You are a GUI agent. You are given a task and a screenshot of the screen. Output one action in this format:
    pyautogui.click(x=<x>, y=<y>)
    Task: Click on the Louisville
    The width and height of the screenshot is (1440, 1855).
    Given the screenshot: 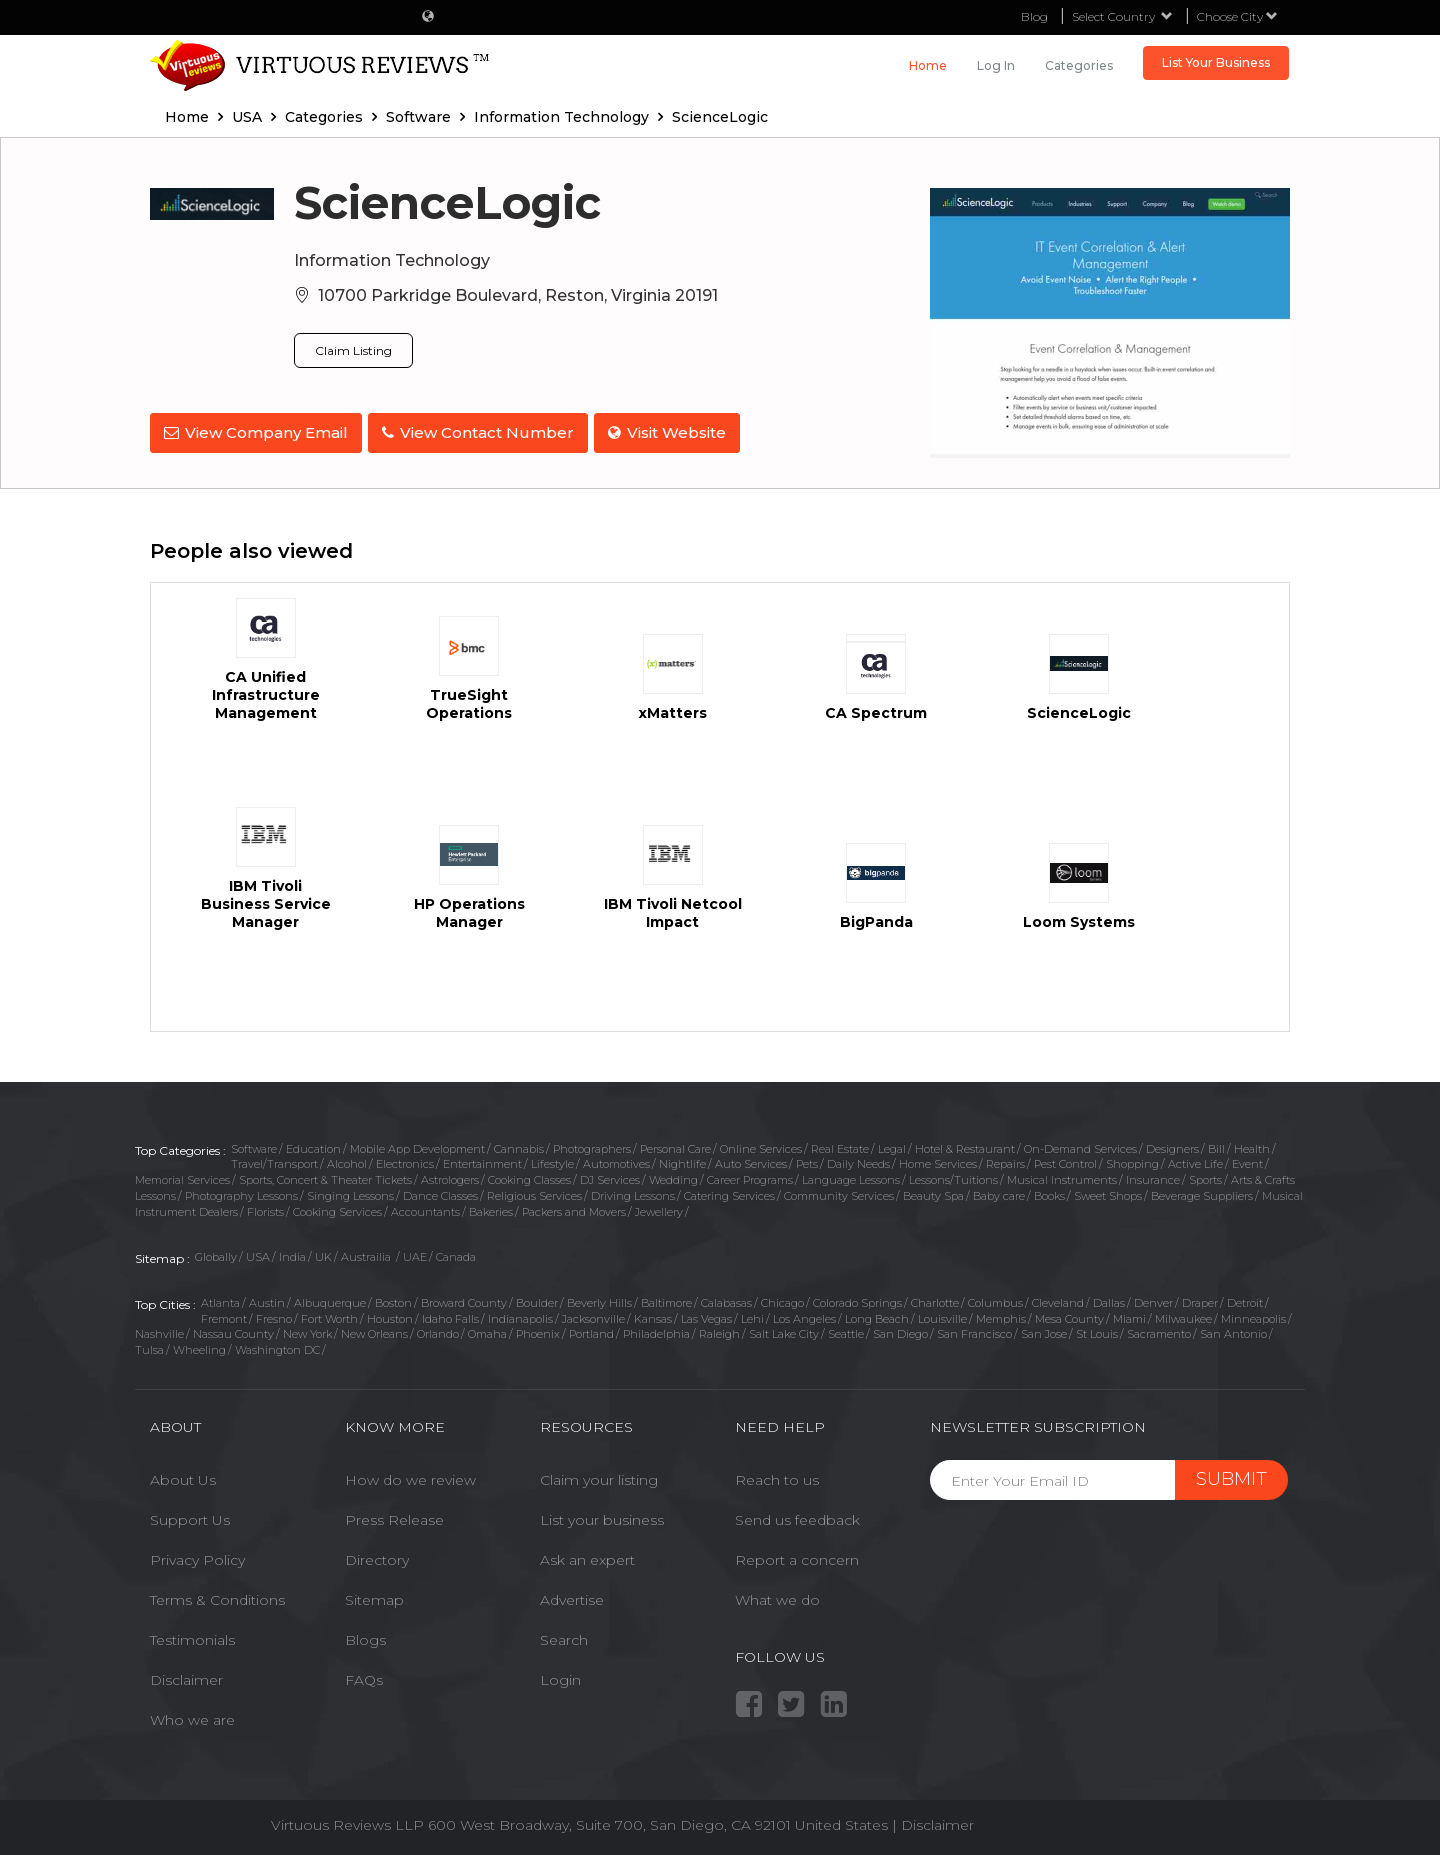 What is the action you would take?
    pyautogui.click(x=942, y=1319)
    